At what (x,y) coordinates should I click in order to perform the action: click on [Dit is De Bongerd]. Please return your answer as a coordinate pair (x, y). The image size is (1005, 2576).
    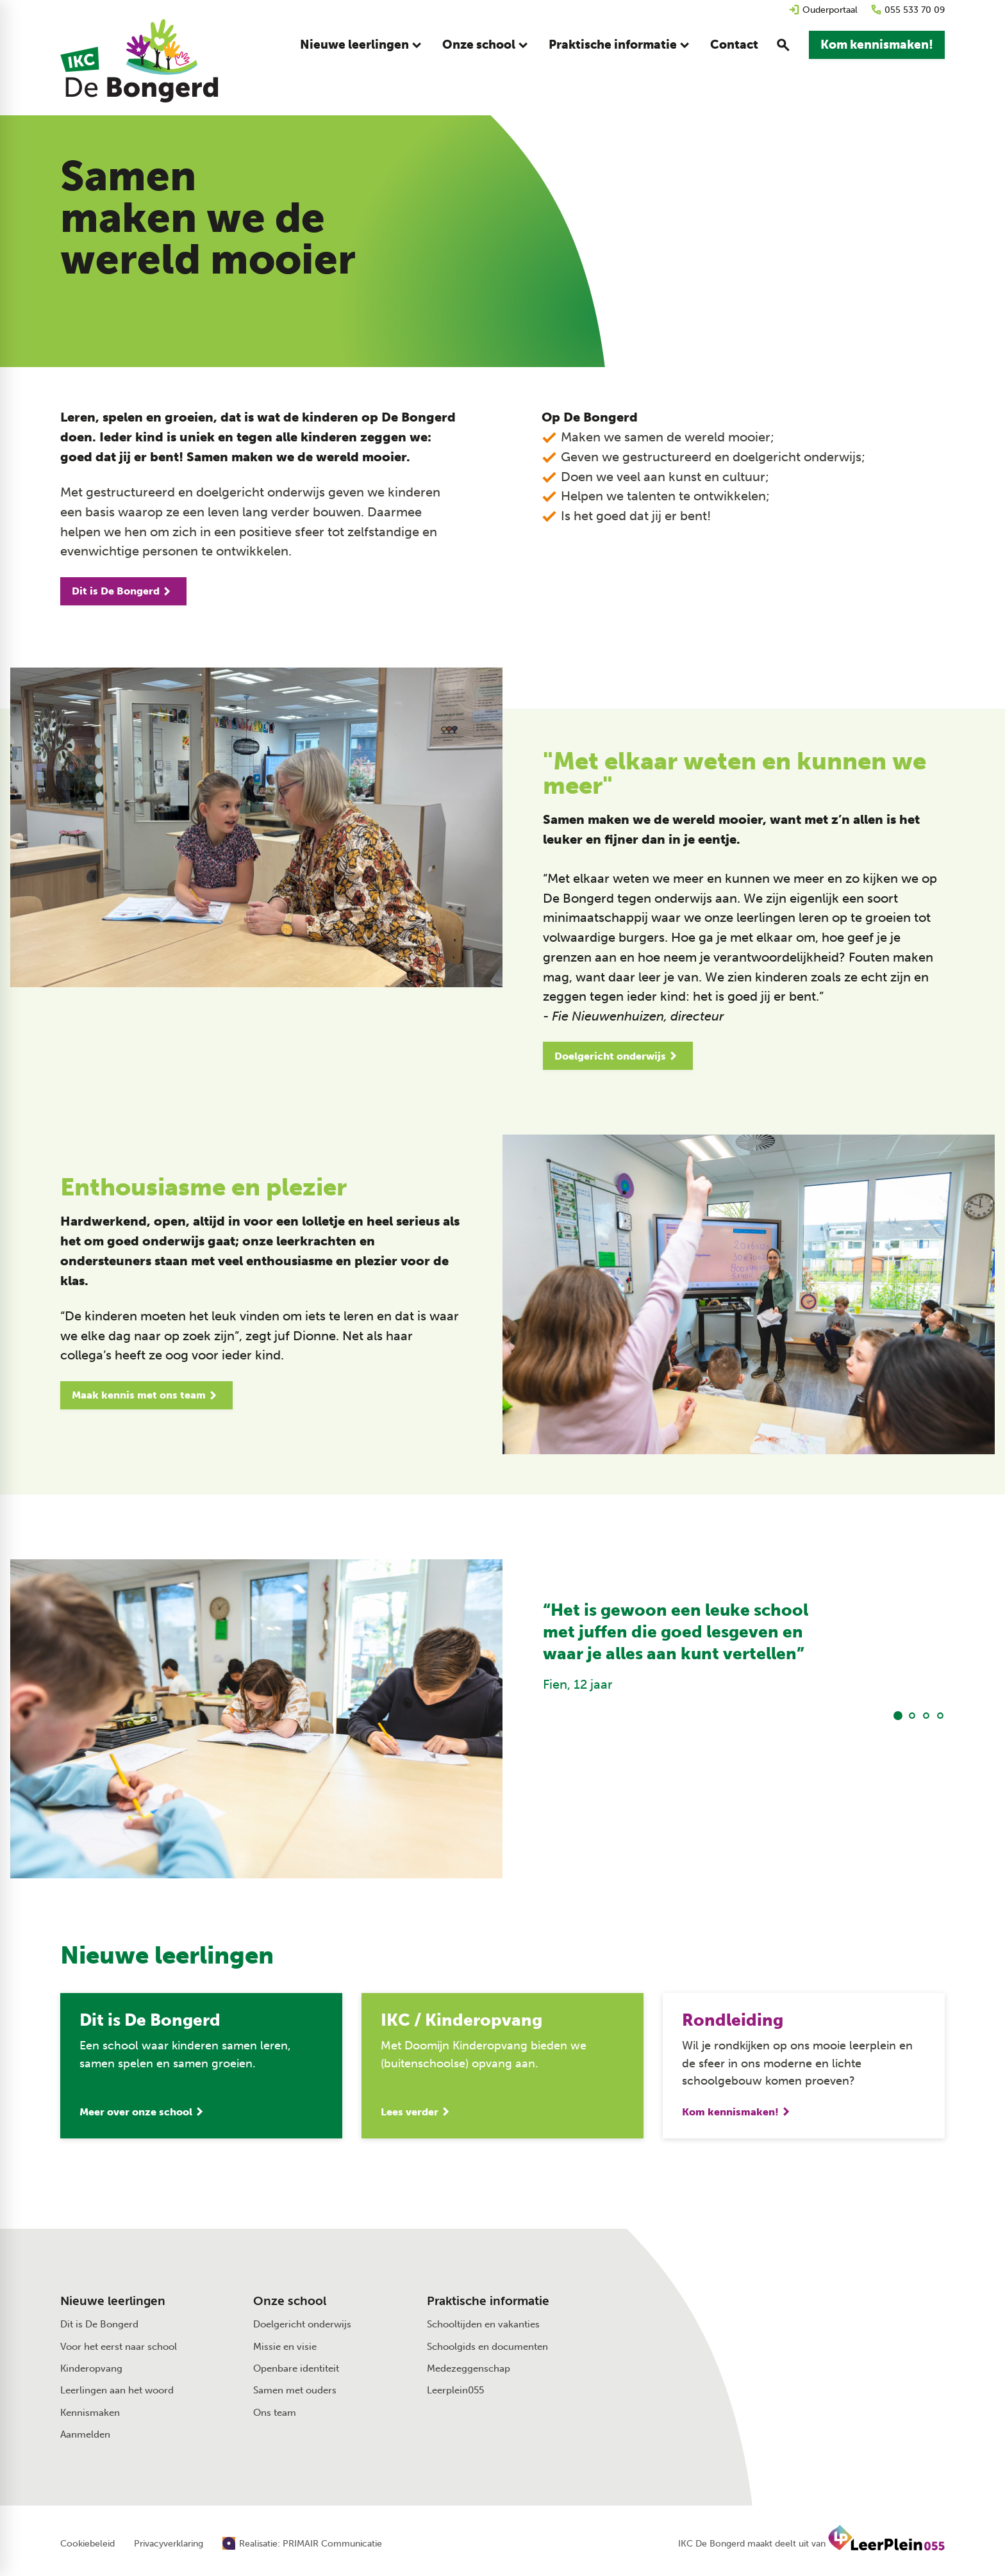
    Looking at the image, I should click on (123, 591).